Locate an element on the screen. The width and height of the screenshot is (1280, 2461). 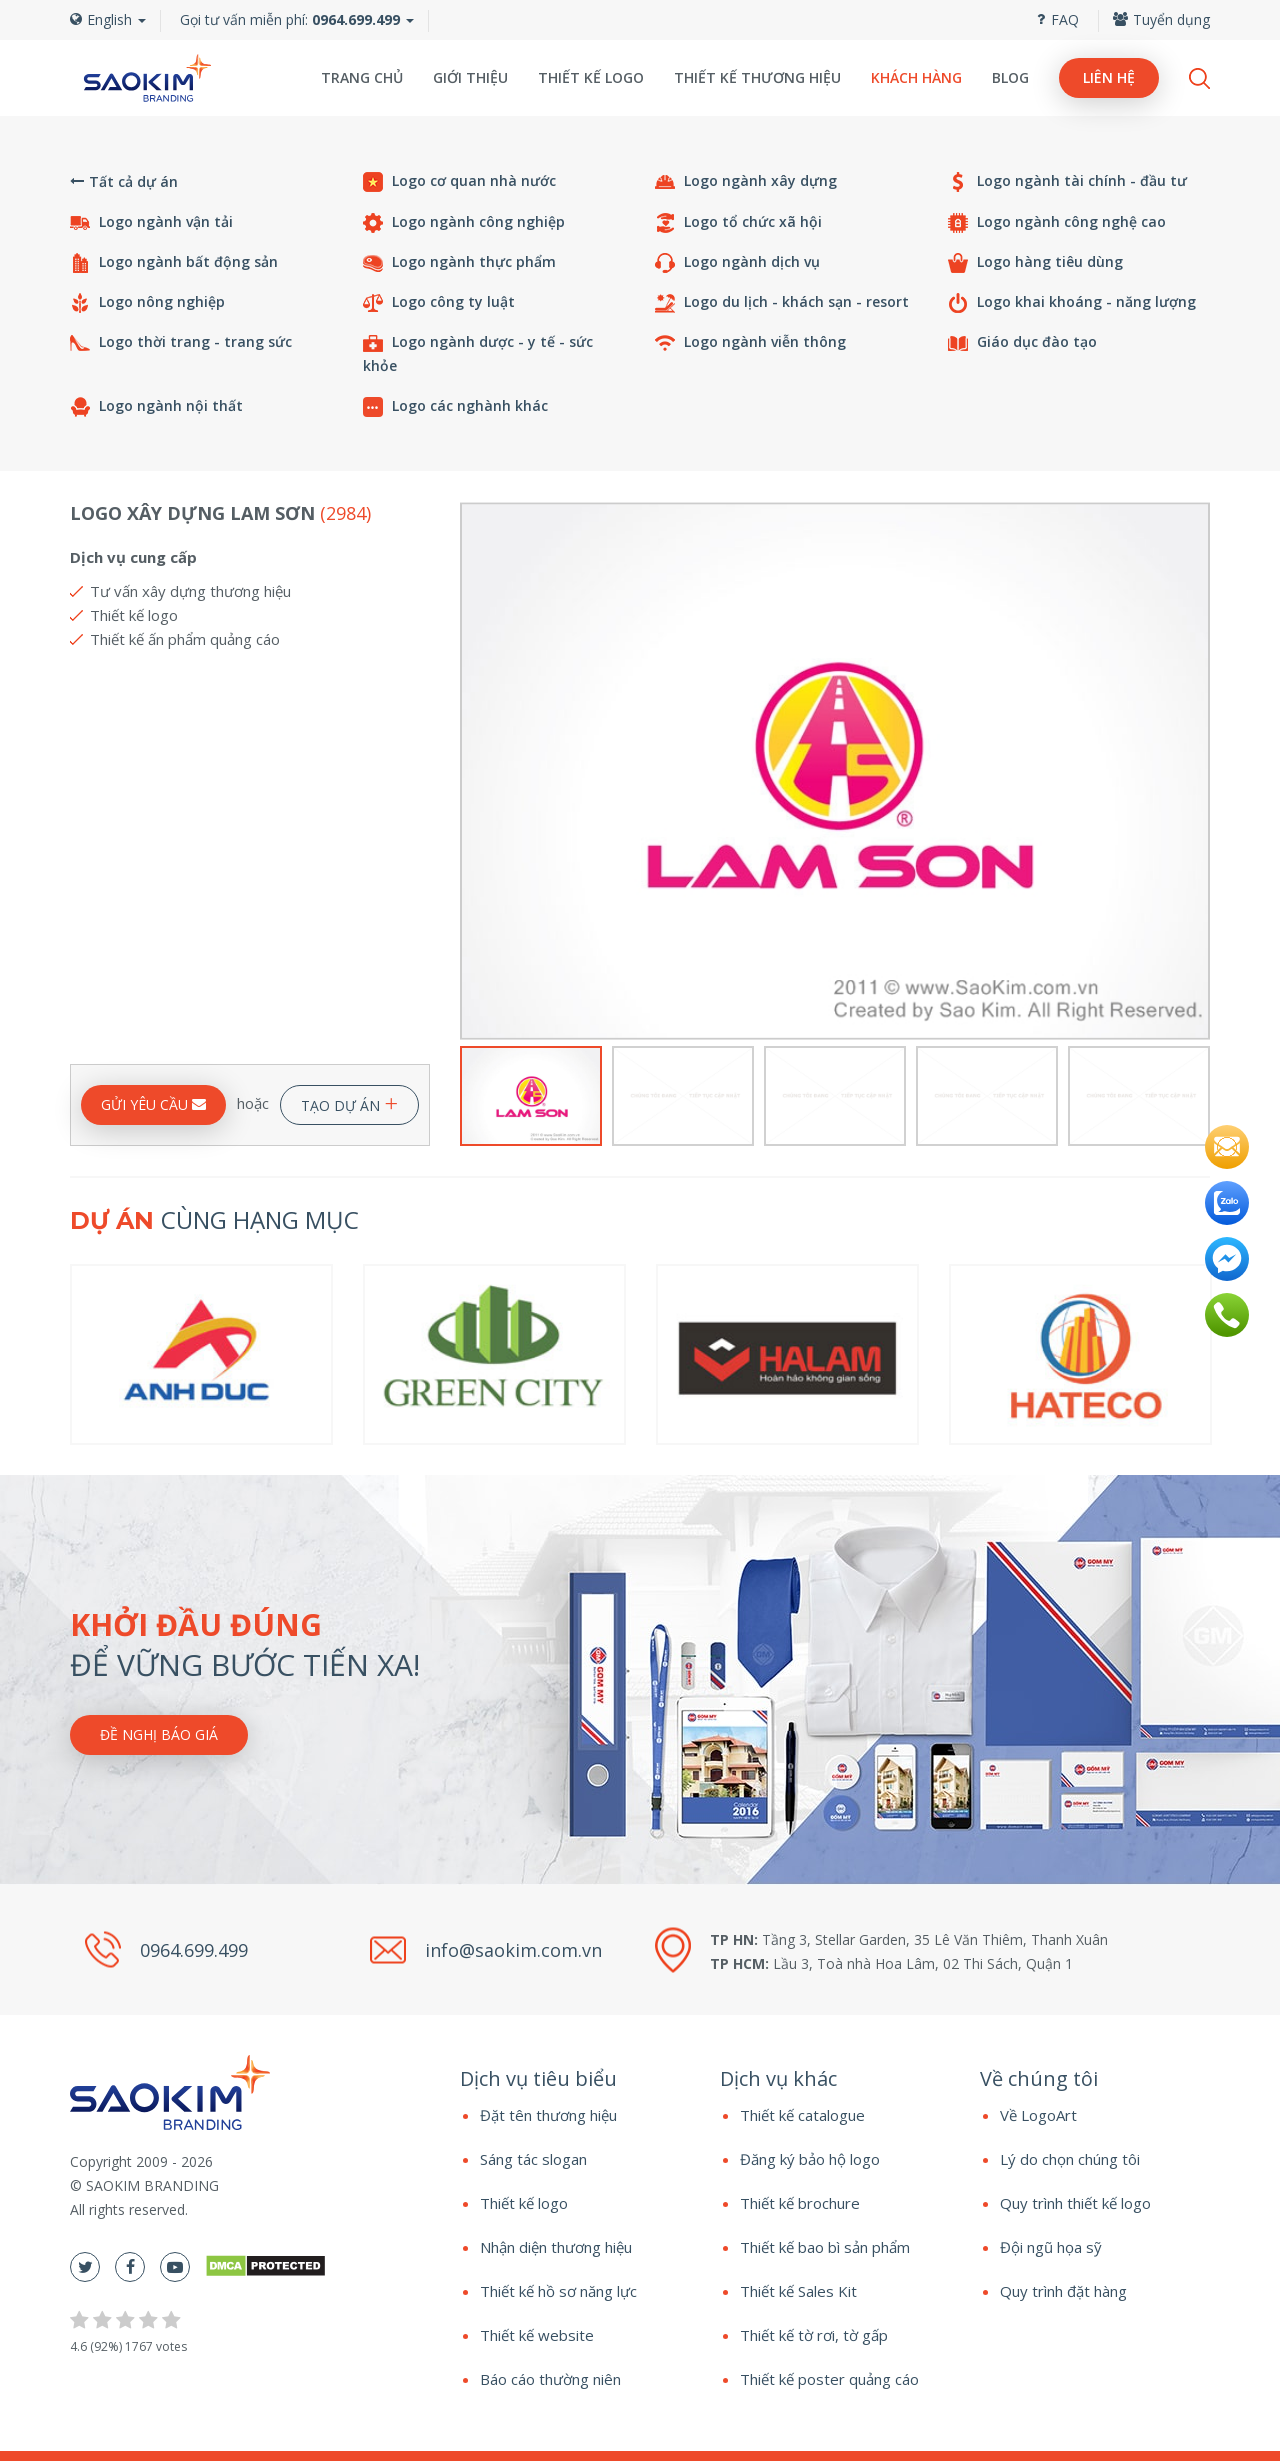
info@saokim.com.vn is located at coordinates (513, 1949).